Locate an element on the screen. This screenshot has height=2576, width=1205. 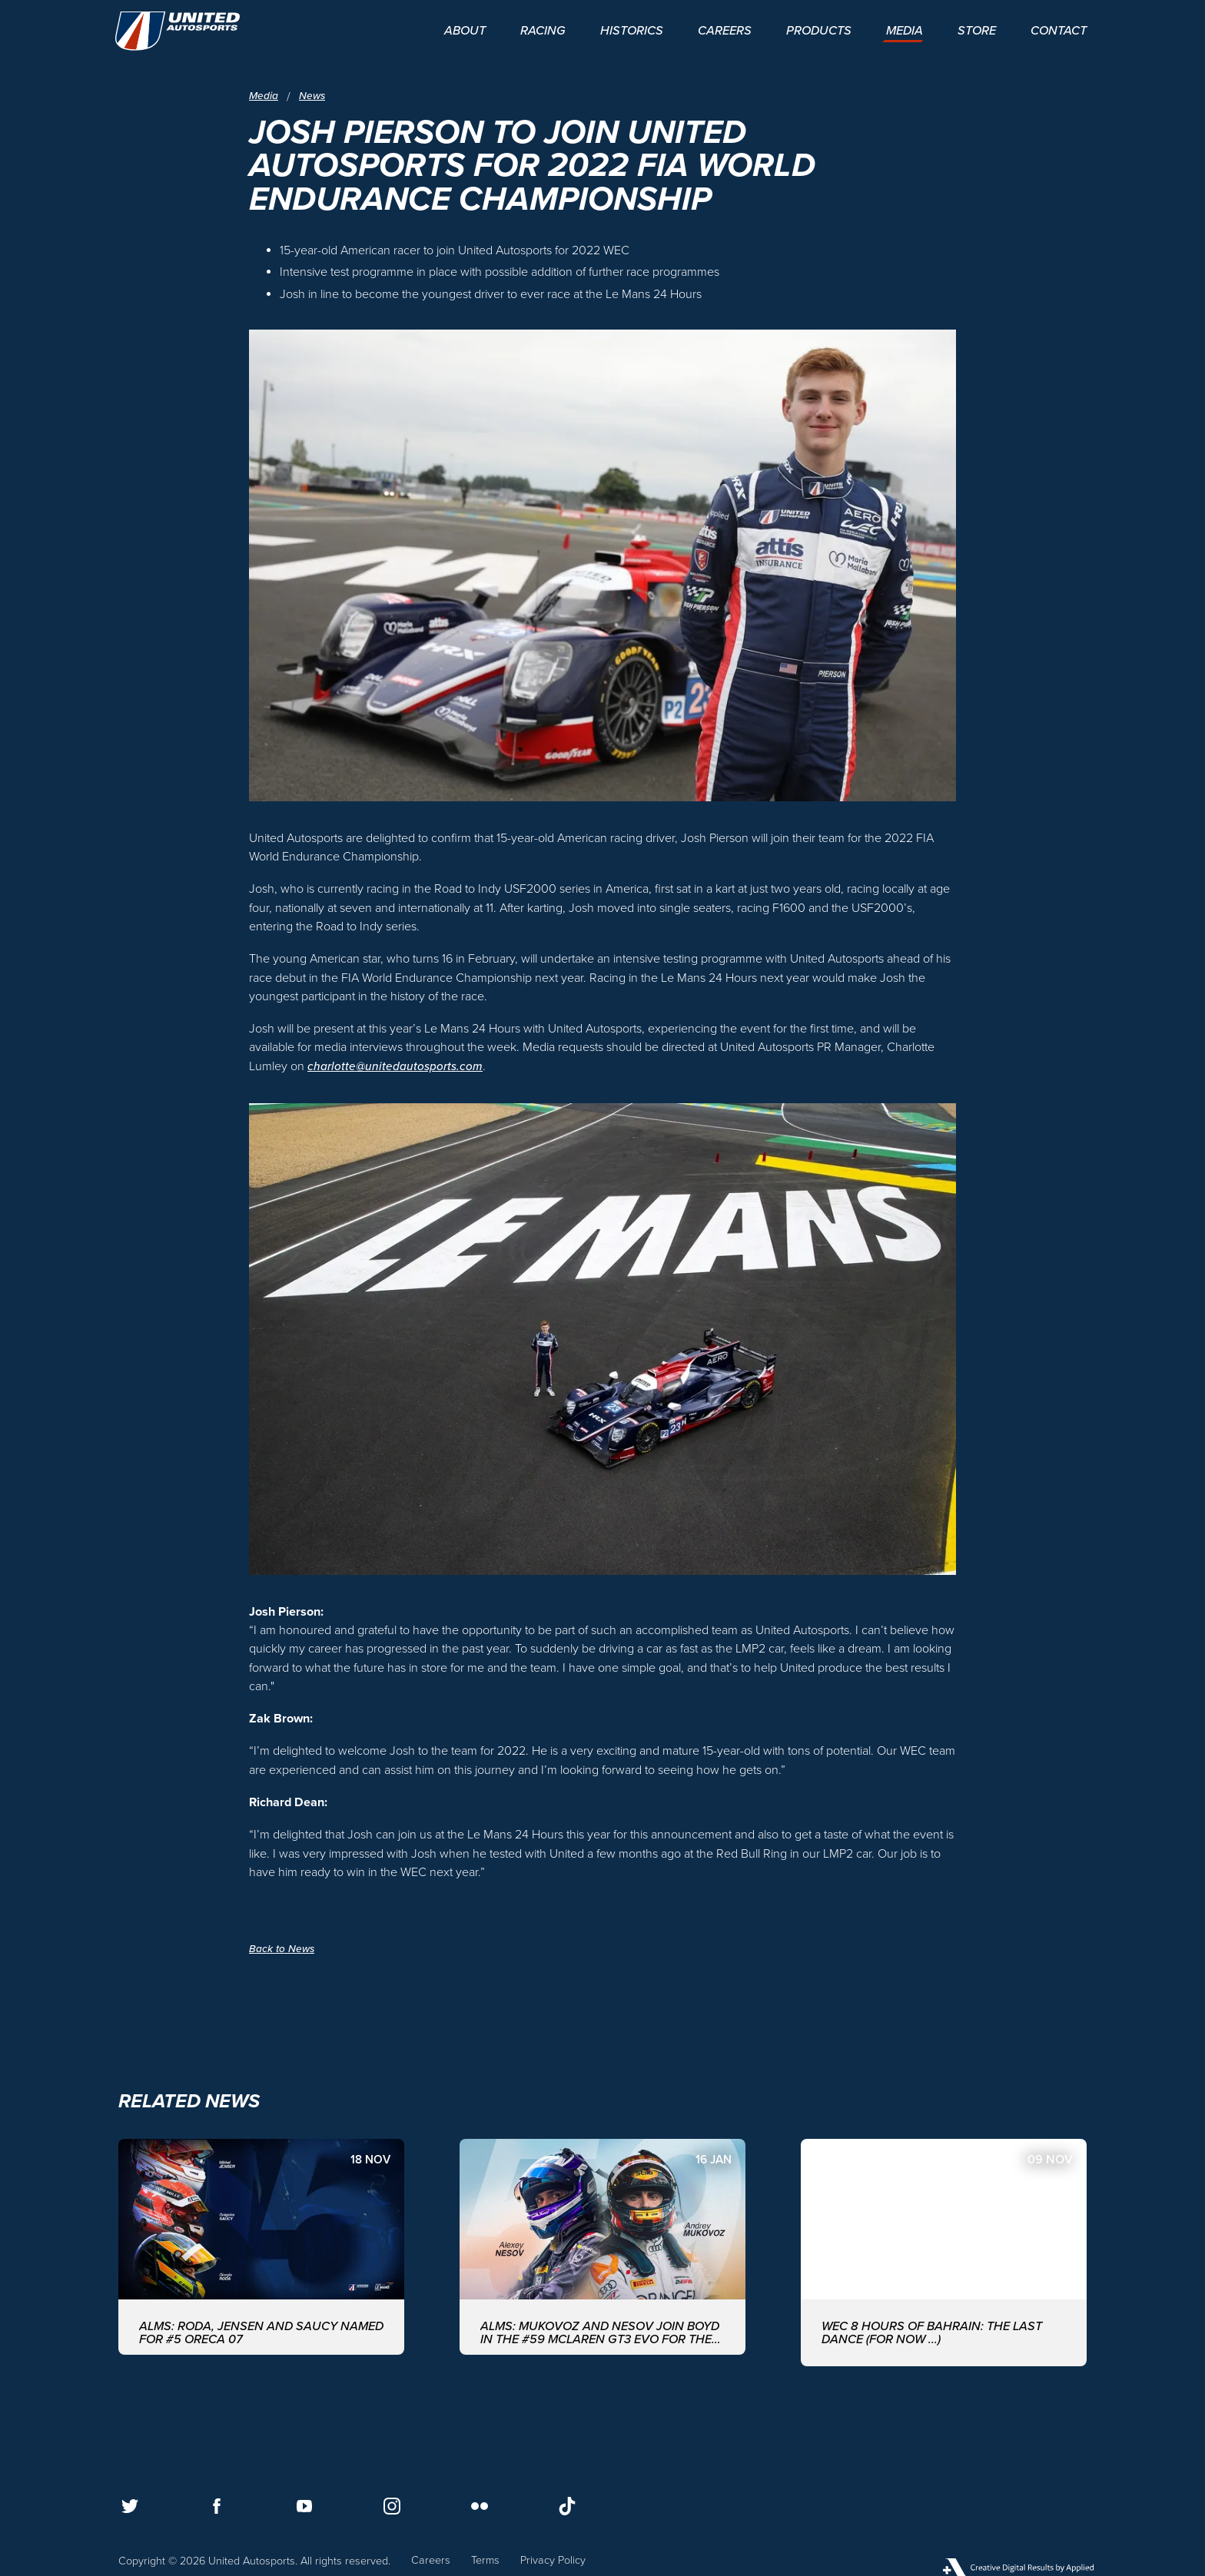
[ALMS: Roda, Jensen and Saucy named for #5 ORECA 07] is located at coordinates (261, 2252).